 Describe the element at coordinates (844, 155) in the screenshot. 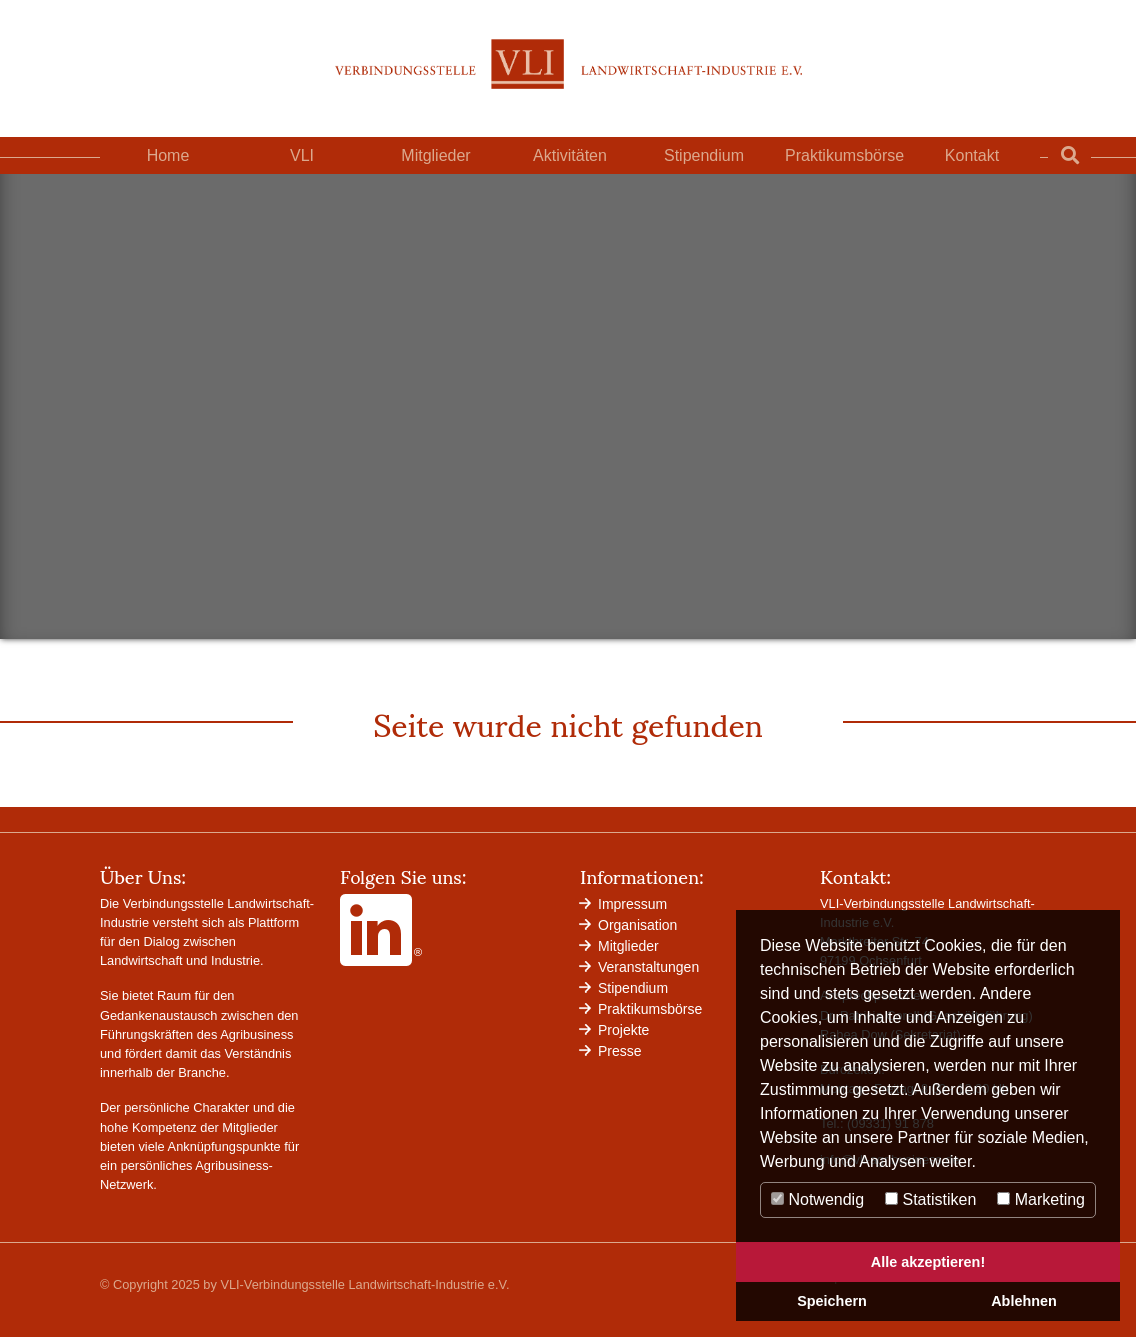

I see `Praktikumsbörse` at that location.